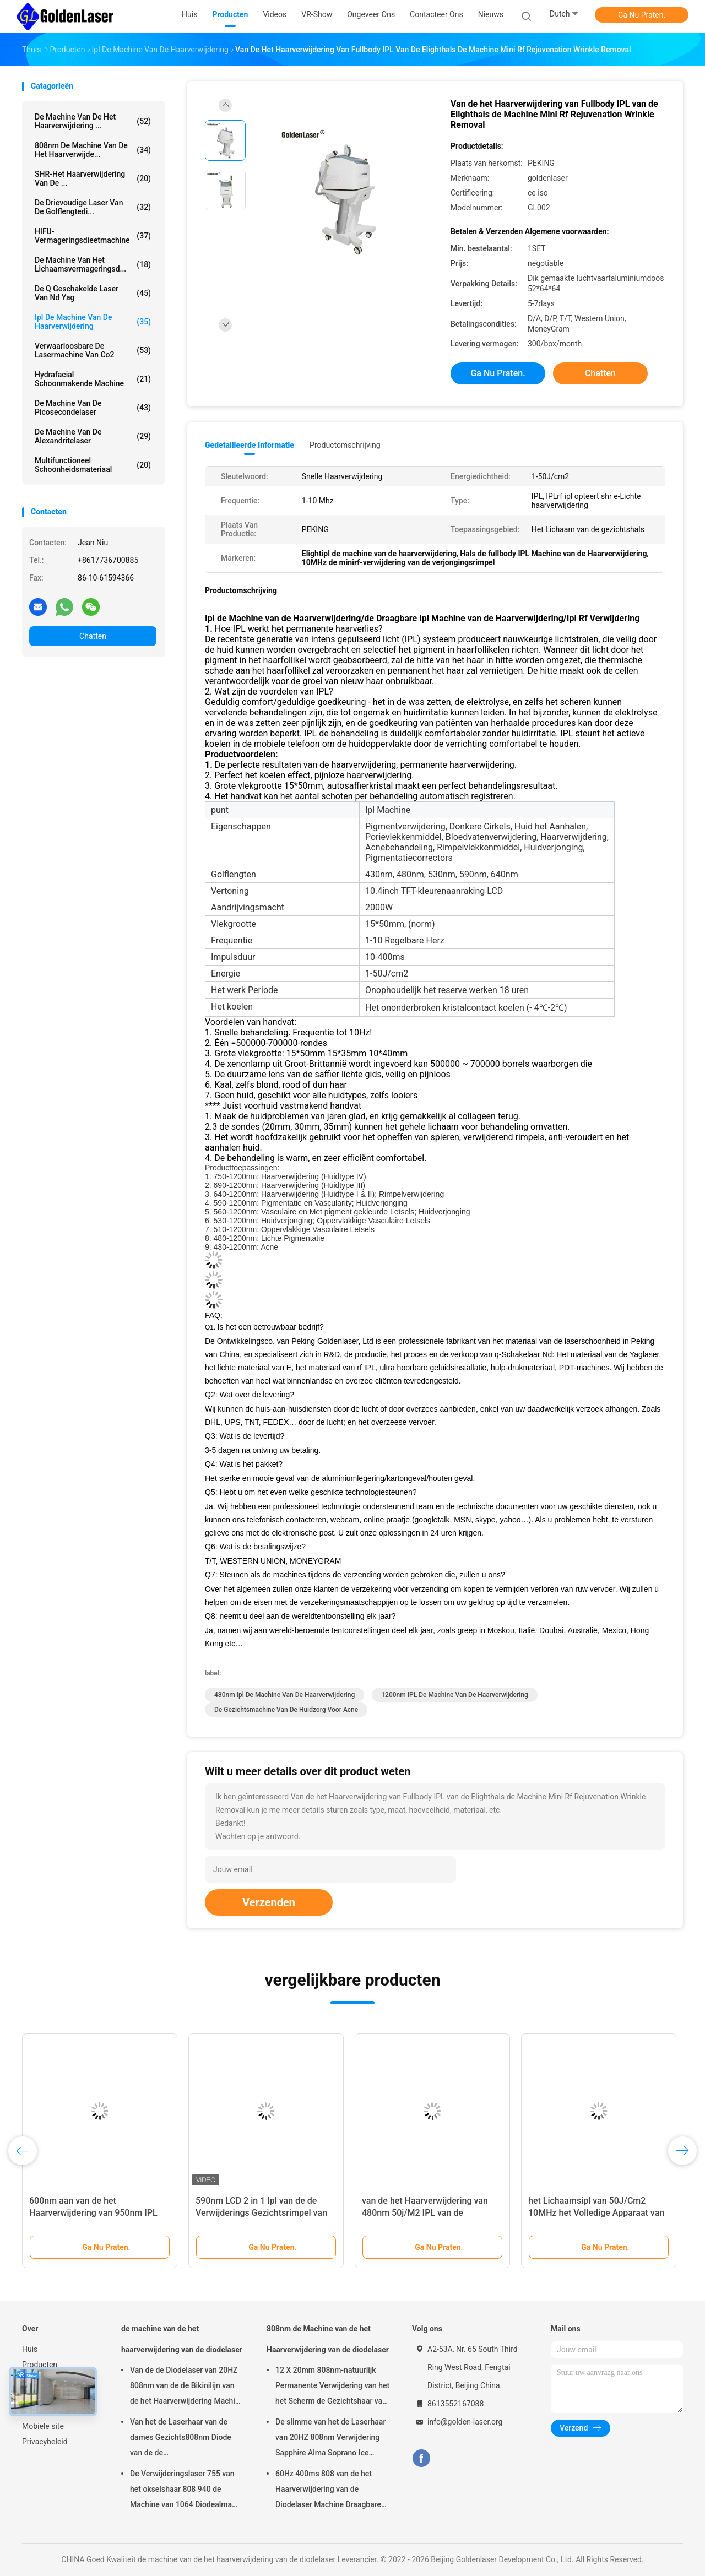 Image resolution: width=705 pixels, height=2576 pixels. Describe the element at coordinates (93, 207) in the screenshot. I see `de drievoudige laser van de golflengtedi...` at that location.